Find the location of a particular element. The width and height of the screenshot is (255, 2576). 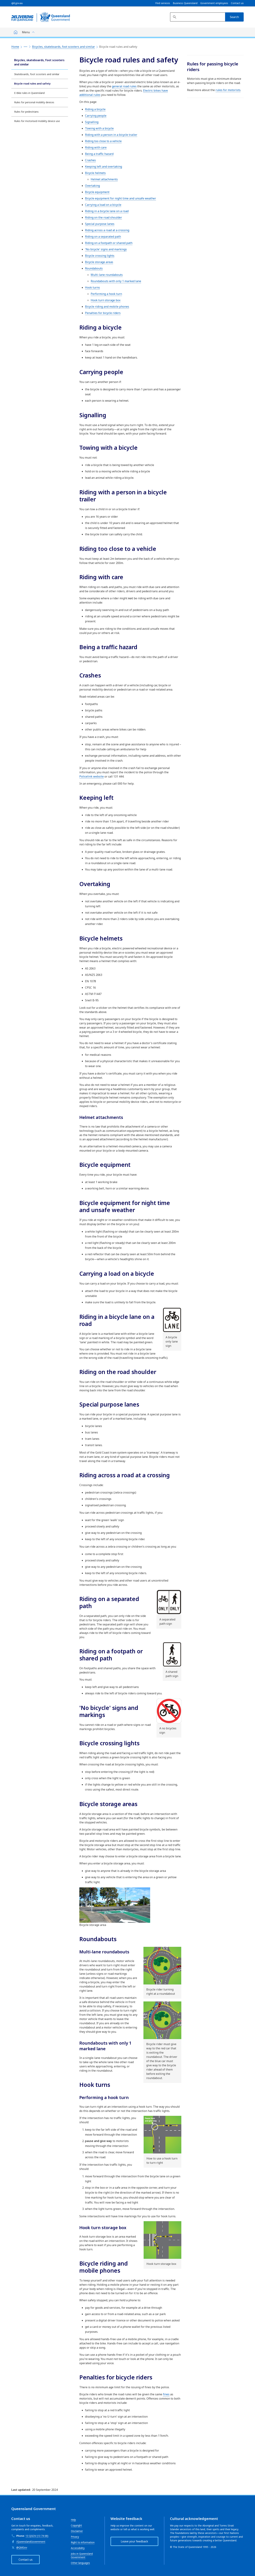

Rules for pedestrians is located at coordinates (26, 111).